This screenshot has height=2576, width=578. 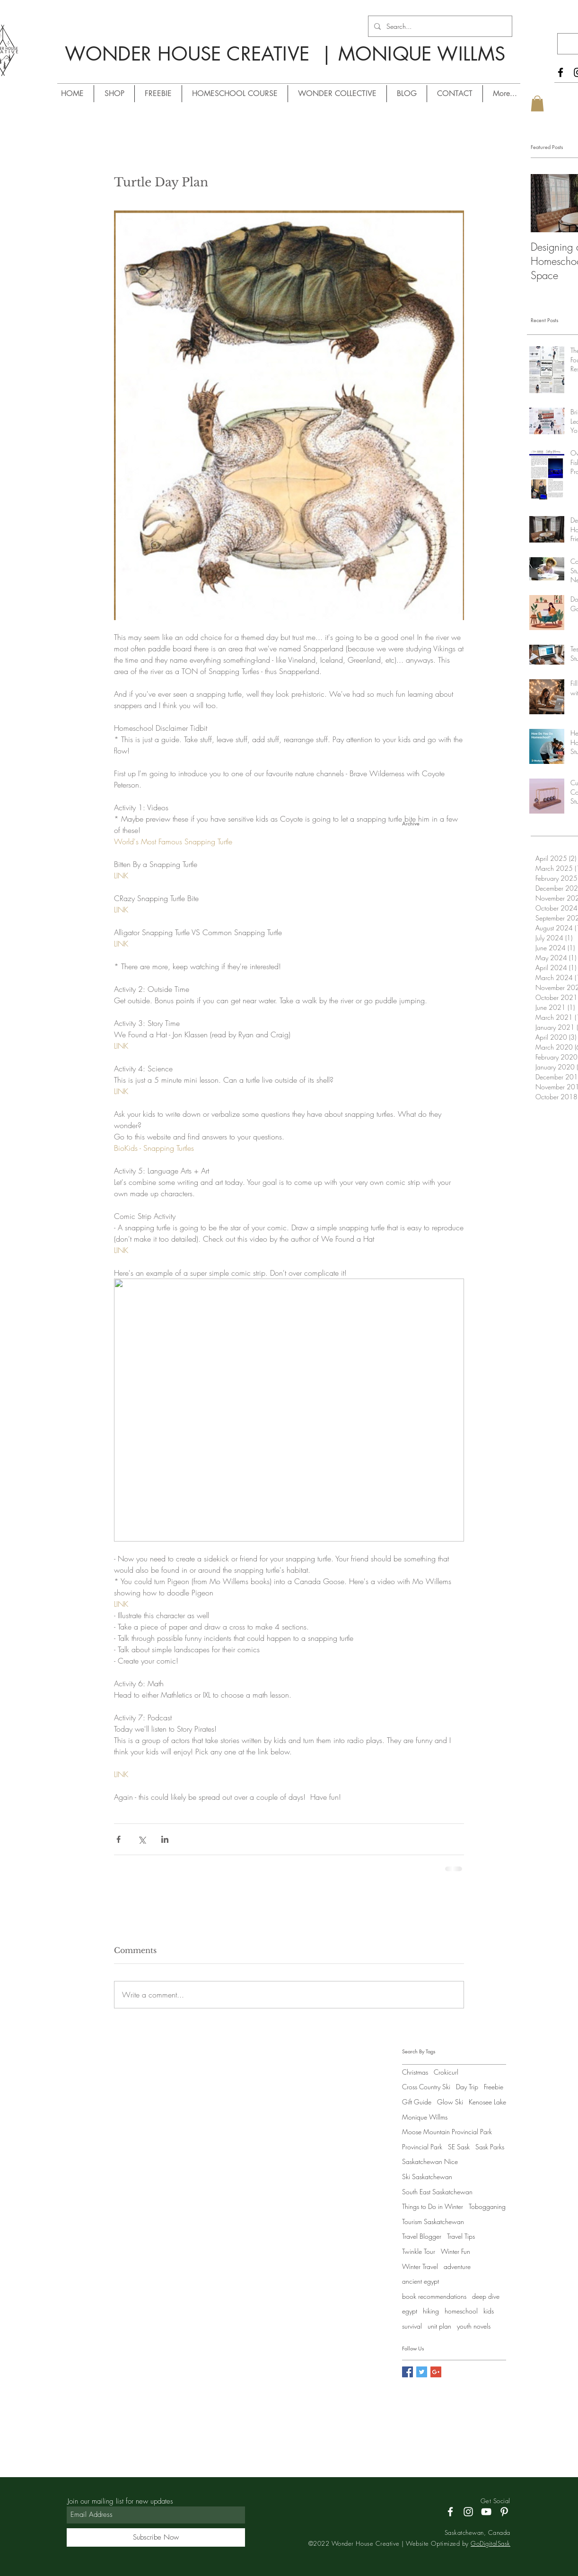 What do you see at coordinates (421, 2236) in the screenshot?
I see `Travel Blogger` at bounding box center [421, 2236].